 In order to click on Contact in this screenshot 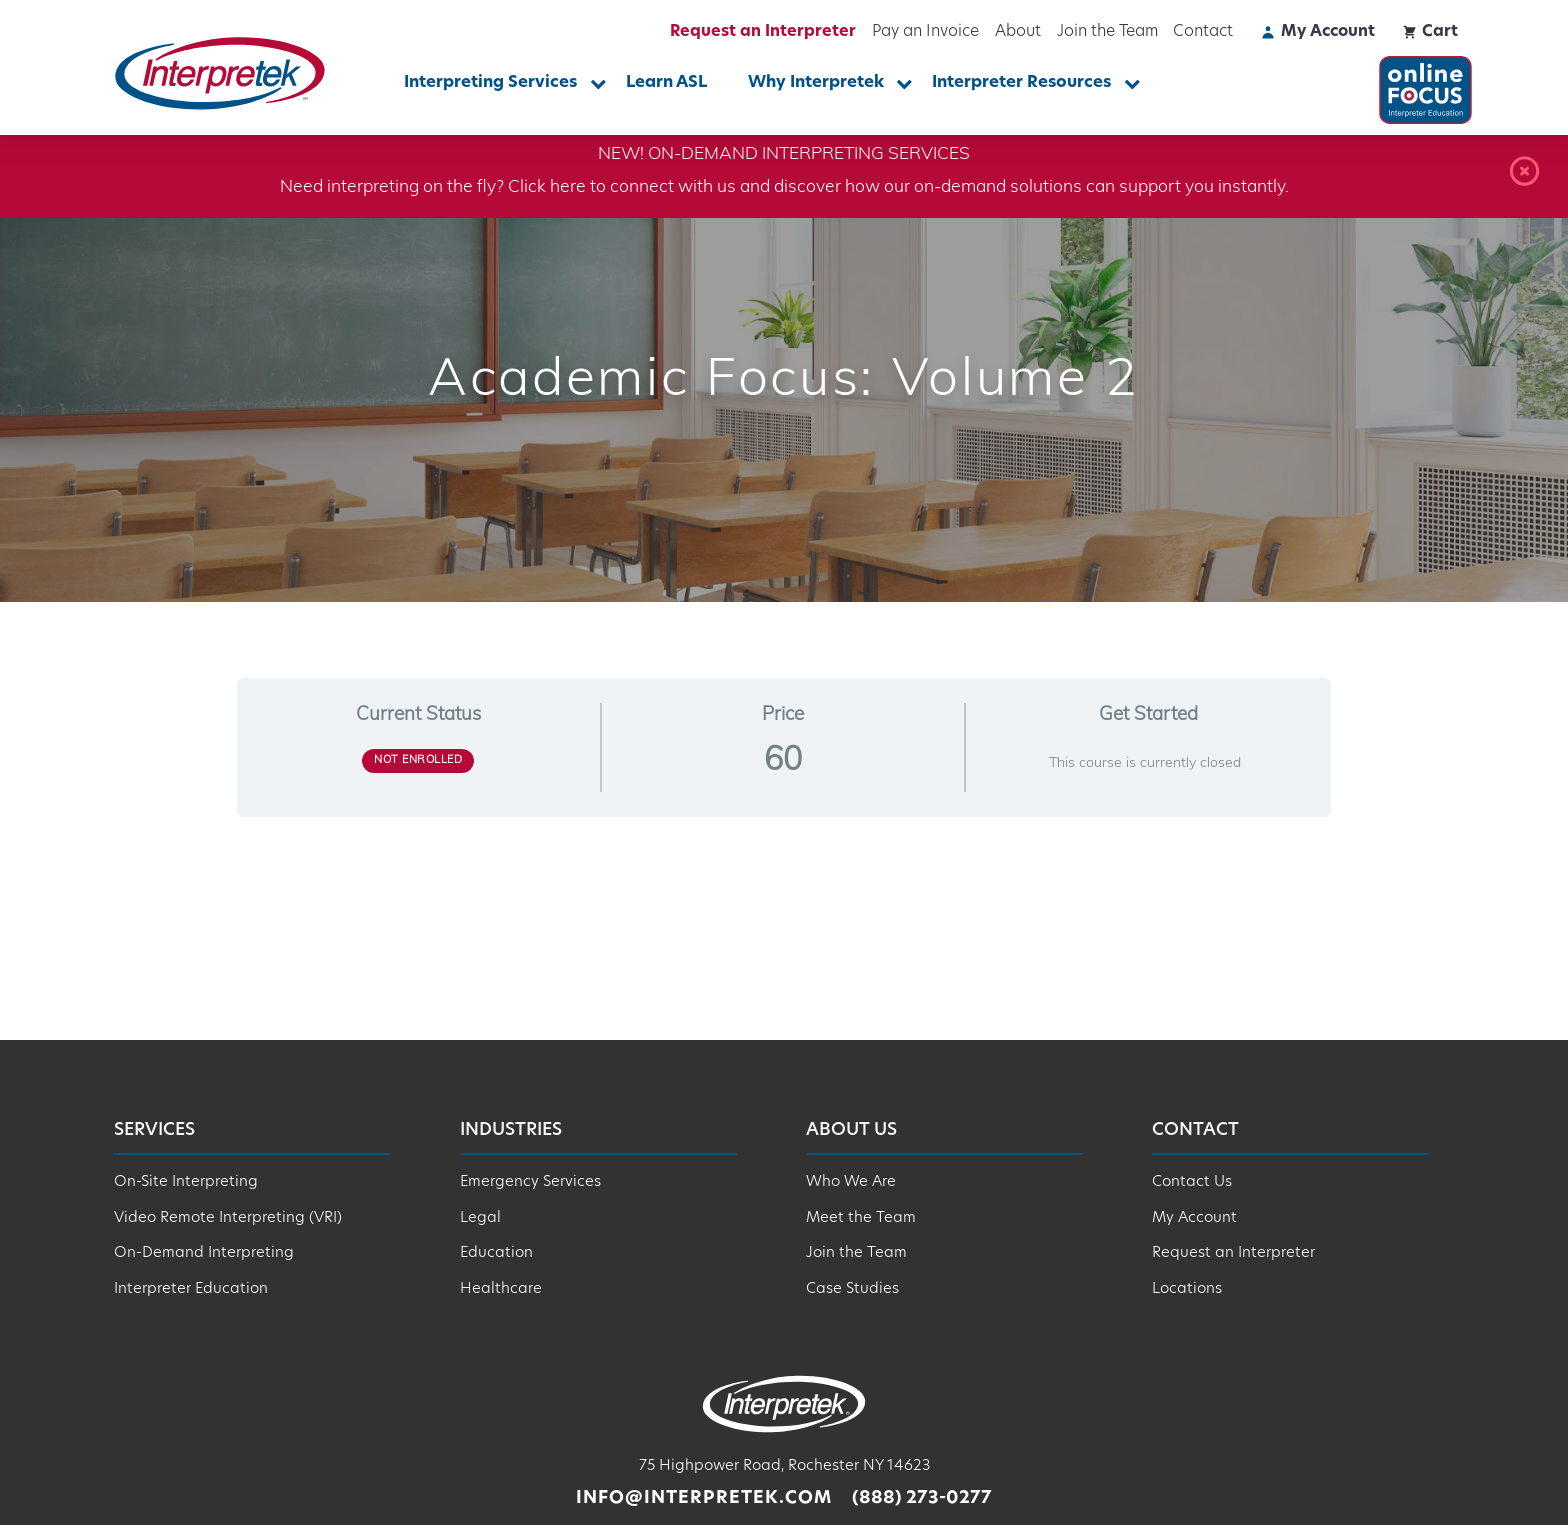, I will do `click(1203, 32)`.